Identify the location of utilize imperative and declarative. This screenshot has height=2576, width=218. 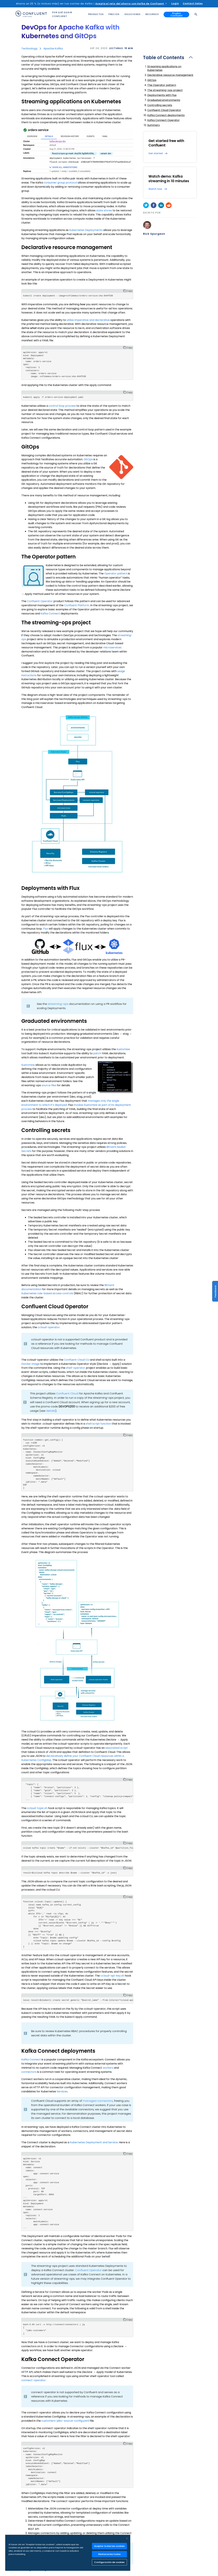
(88, 320).